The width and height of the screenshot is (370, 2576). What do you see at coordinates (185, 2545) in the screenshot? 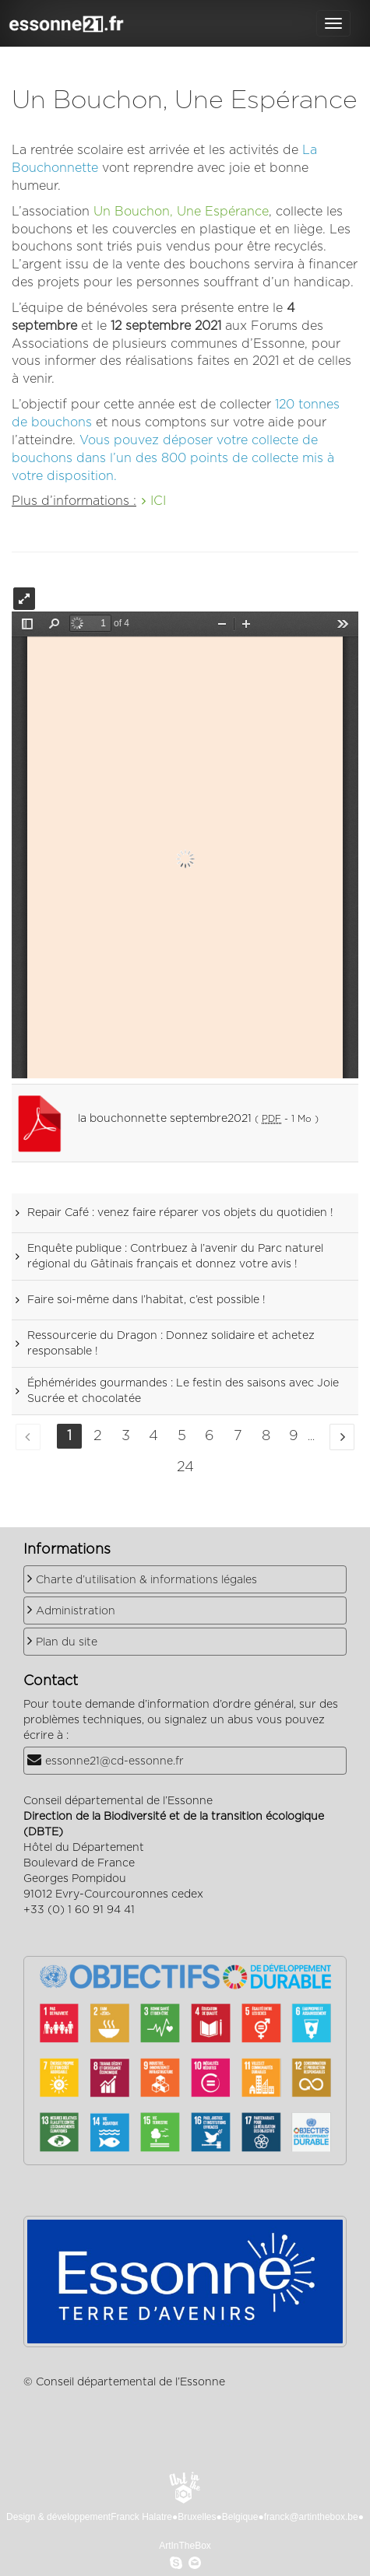
I see `ArtInTheBox` at bounding box center [185, 2545].